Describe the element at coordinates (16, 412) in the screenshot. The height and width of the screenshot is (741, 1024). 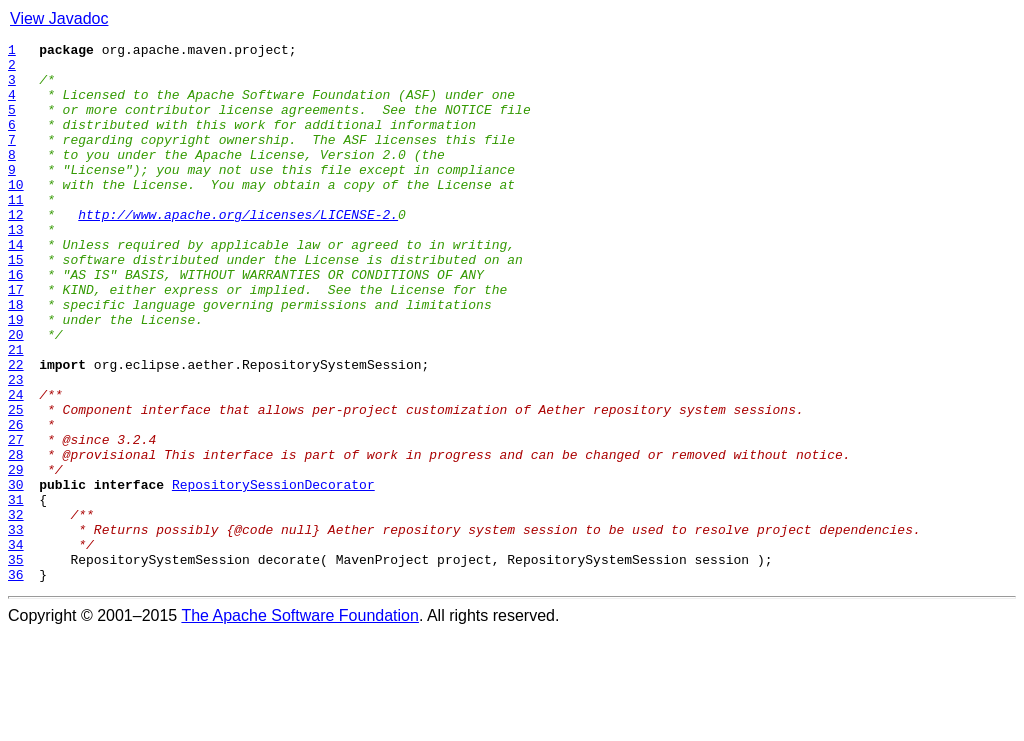
I see `21` at that location.